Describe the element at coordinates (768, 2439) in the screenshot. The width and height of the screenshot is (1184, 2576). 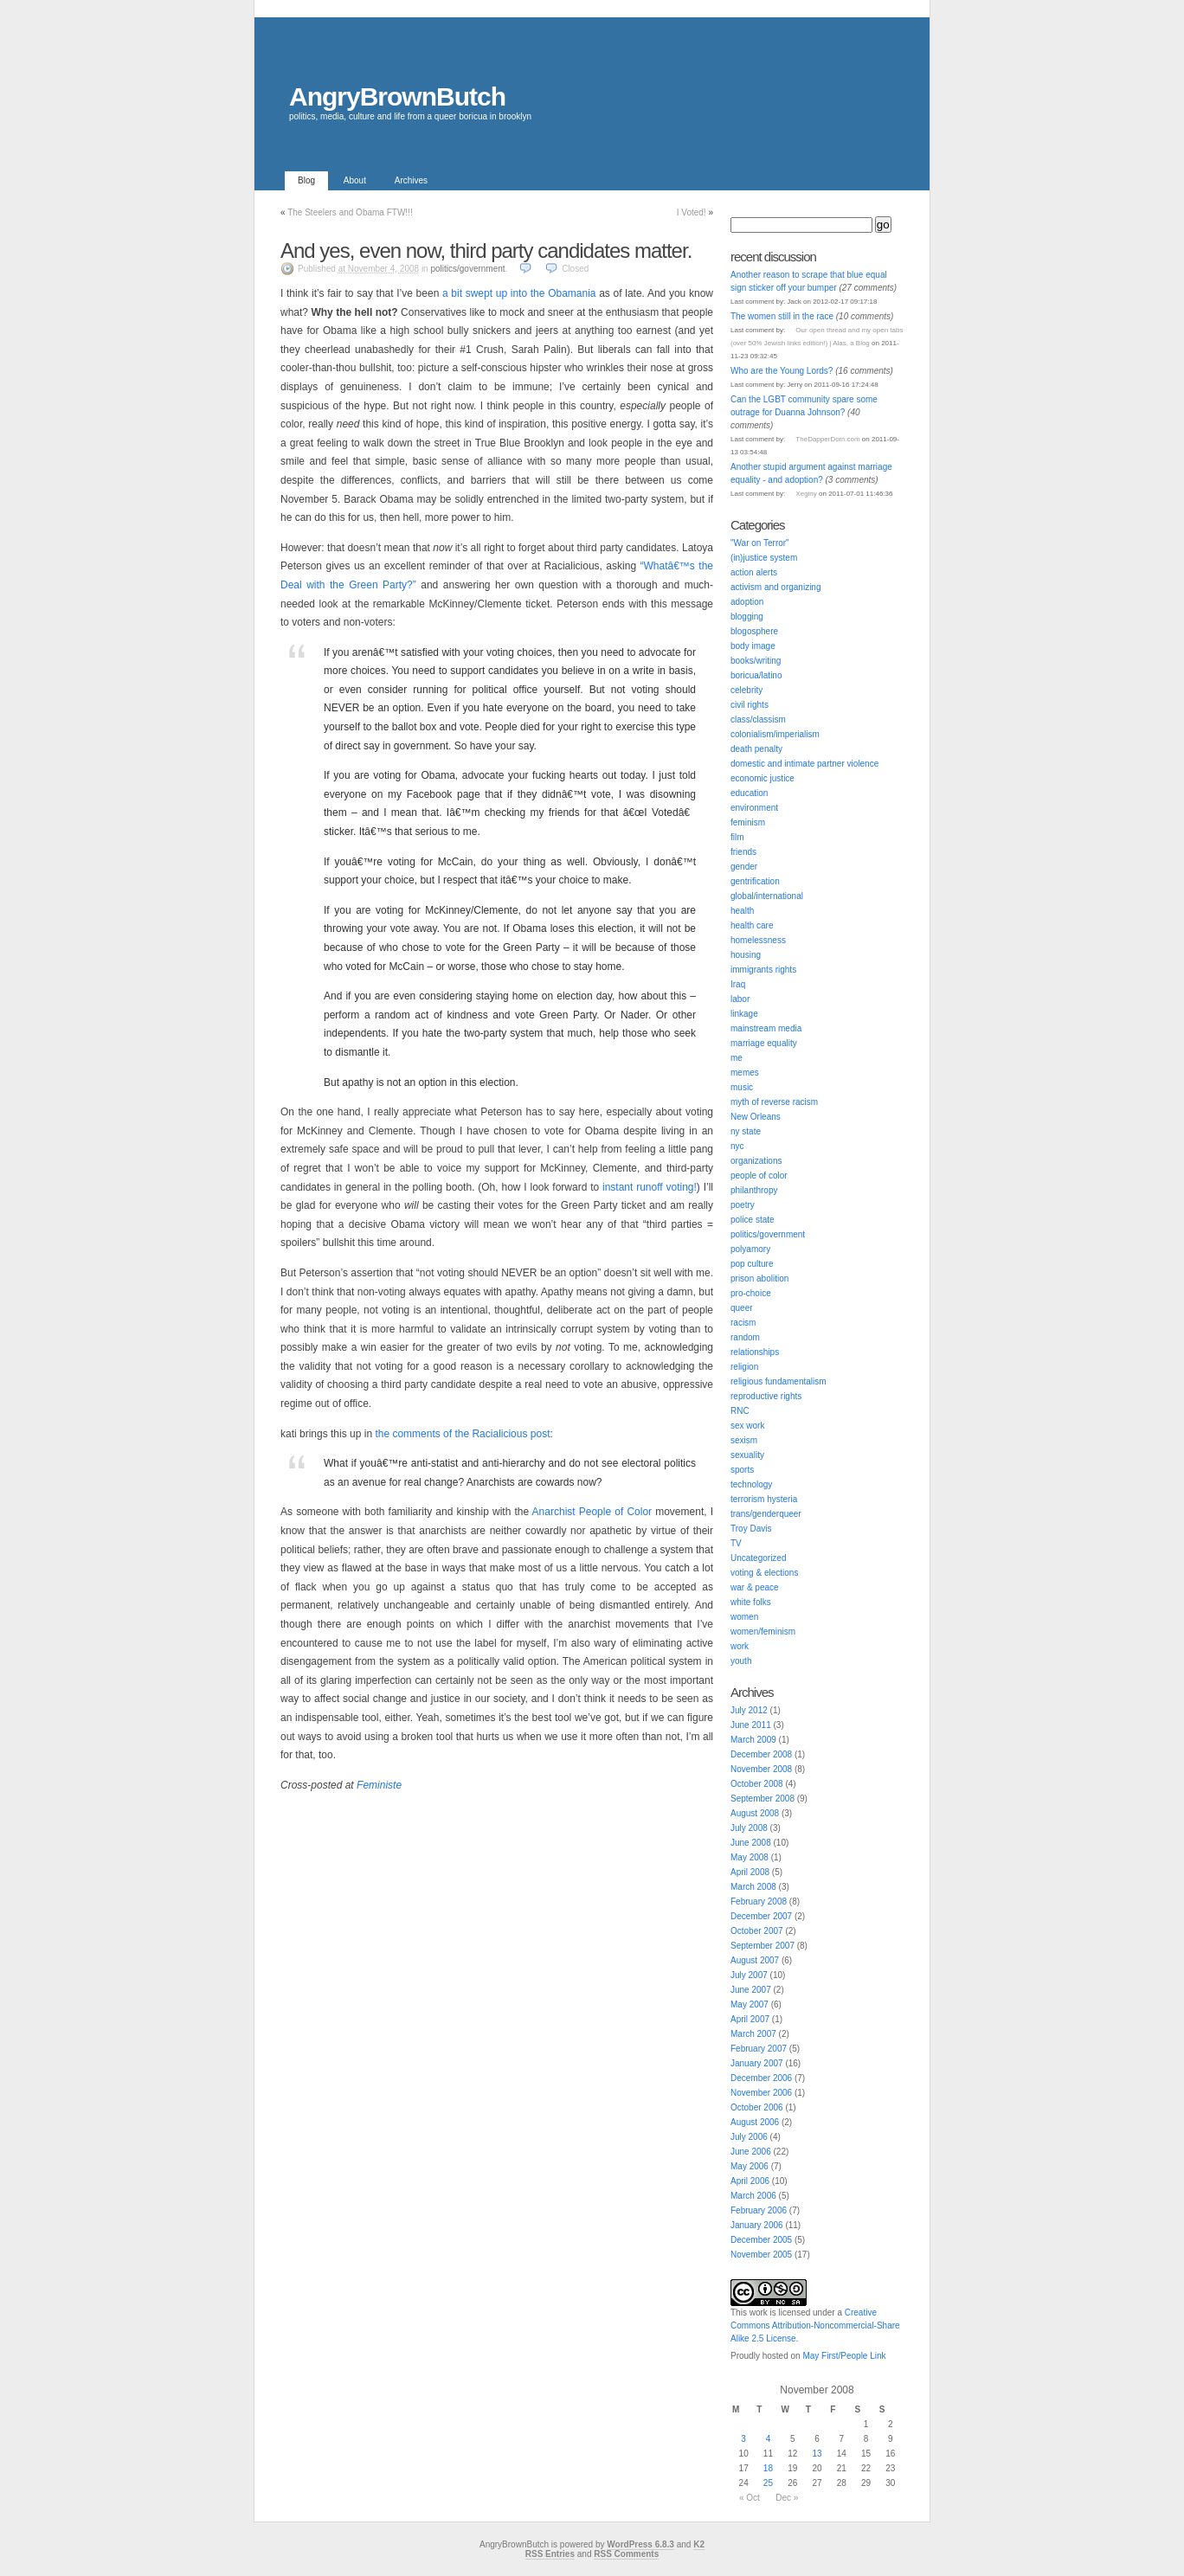
I see `4 [Posts published on November 4, 2008]` at that location.